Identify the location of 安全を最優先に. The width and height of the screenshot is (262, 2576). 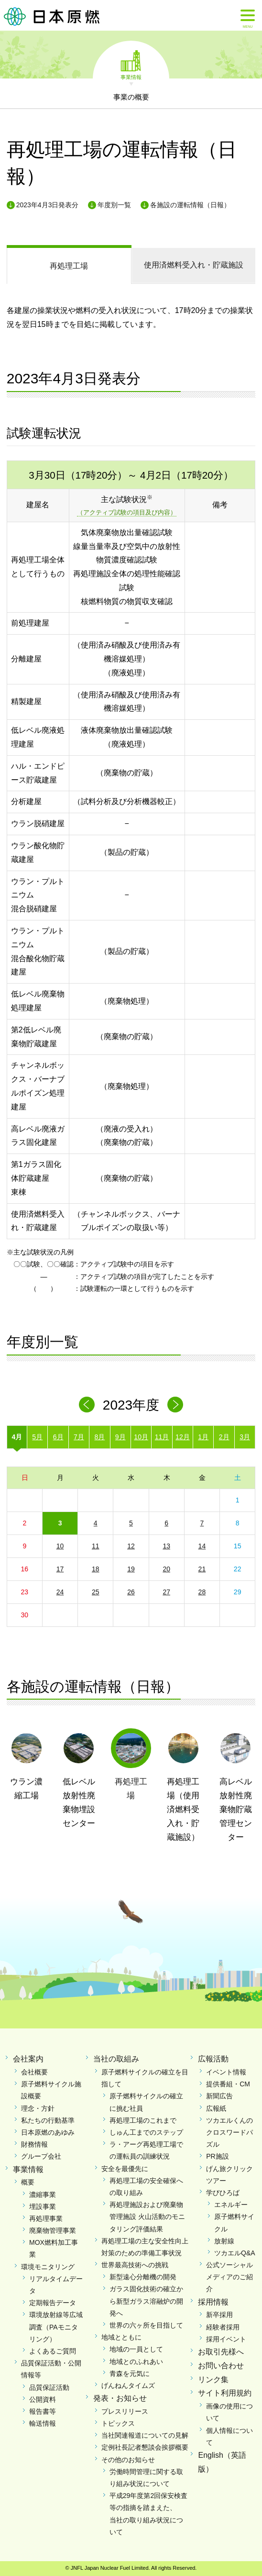
(124, 2169).